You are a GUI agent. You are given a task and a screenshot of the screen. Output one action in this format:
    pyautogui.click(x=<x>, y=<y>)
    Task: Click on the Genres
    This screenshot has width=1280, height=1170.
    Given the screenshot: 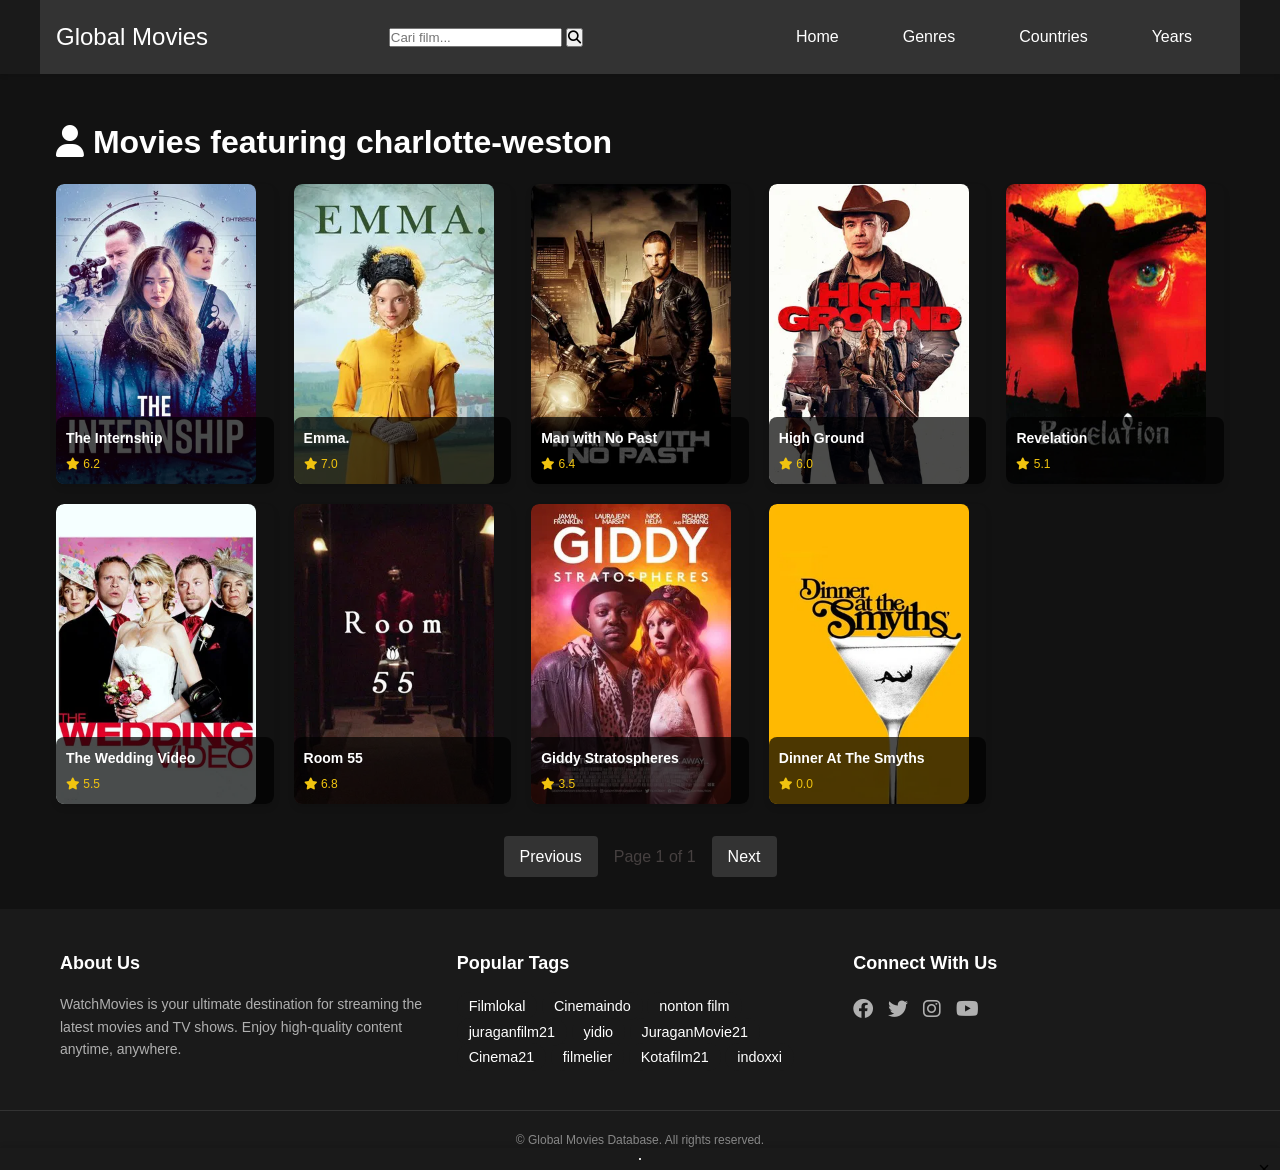 What is the action you would take?
    pyautogui.click(x=929, y=36)
    